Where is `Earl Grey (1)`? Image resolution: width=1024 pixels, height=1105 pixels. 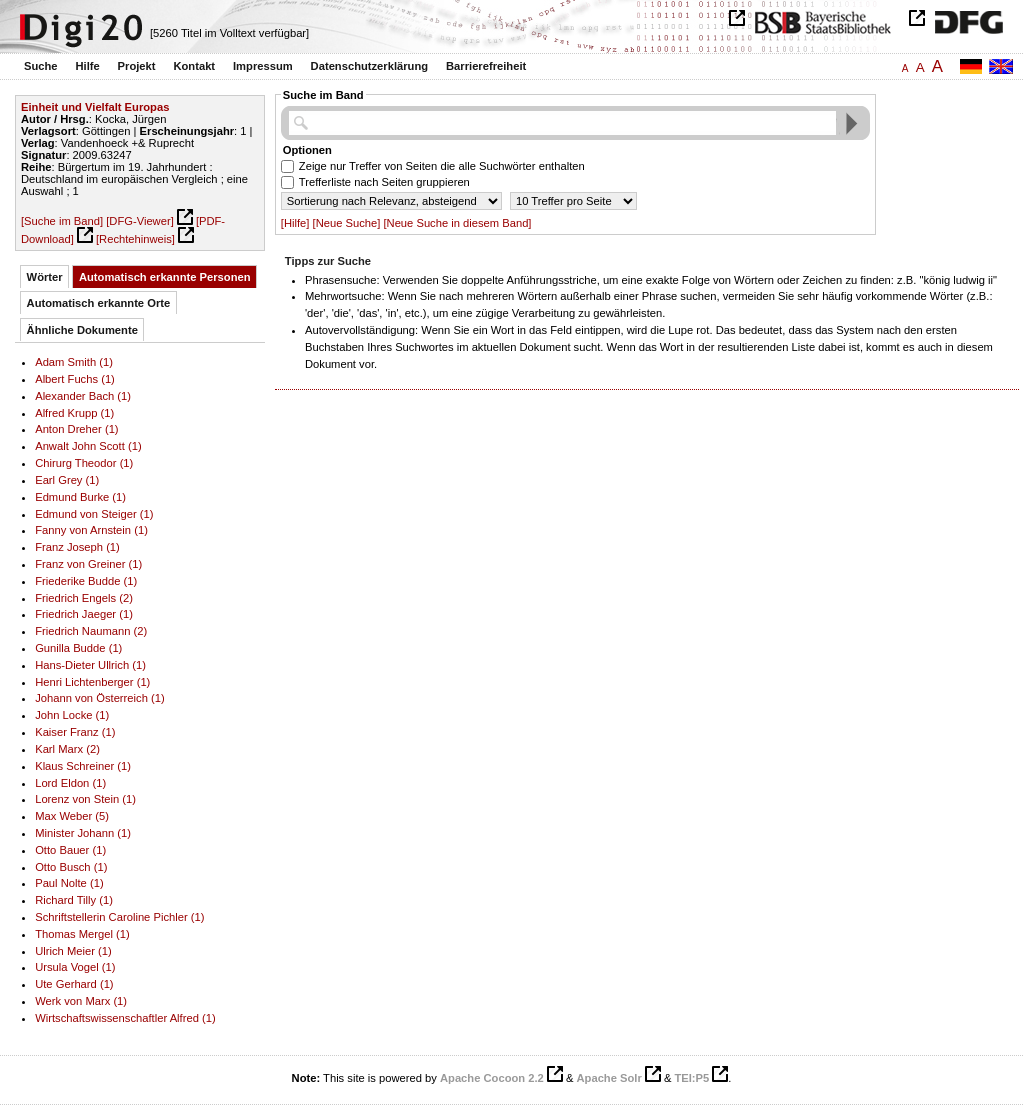
Earl Grey (1) is located at coordinates (67, 480).